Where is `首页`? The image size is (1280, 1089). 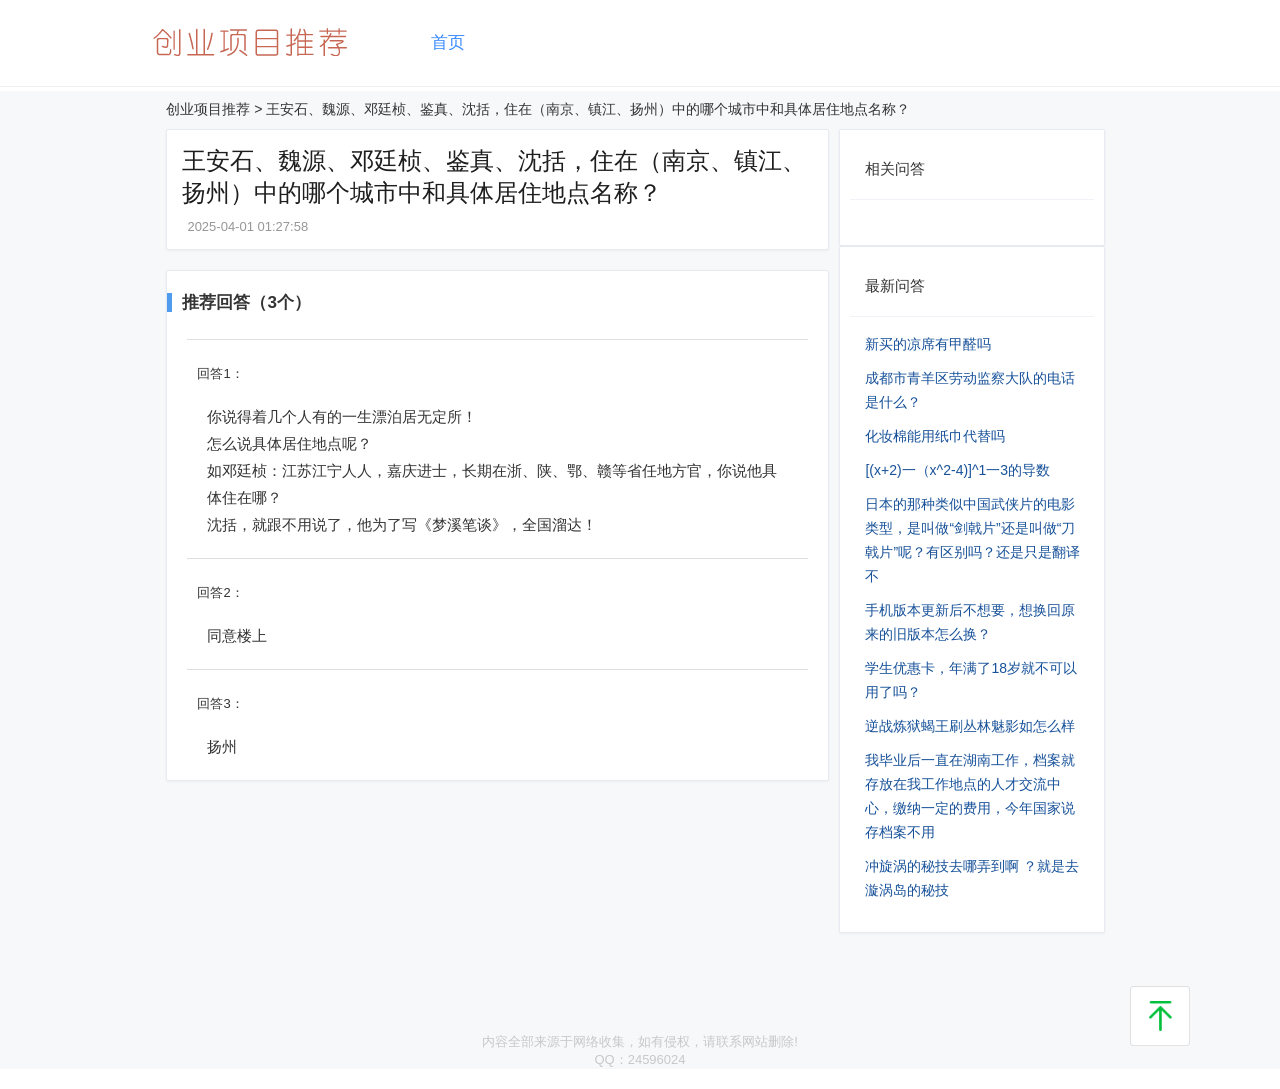 首页 is located at coordinates (448, 42).